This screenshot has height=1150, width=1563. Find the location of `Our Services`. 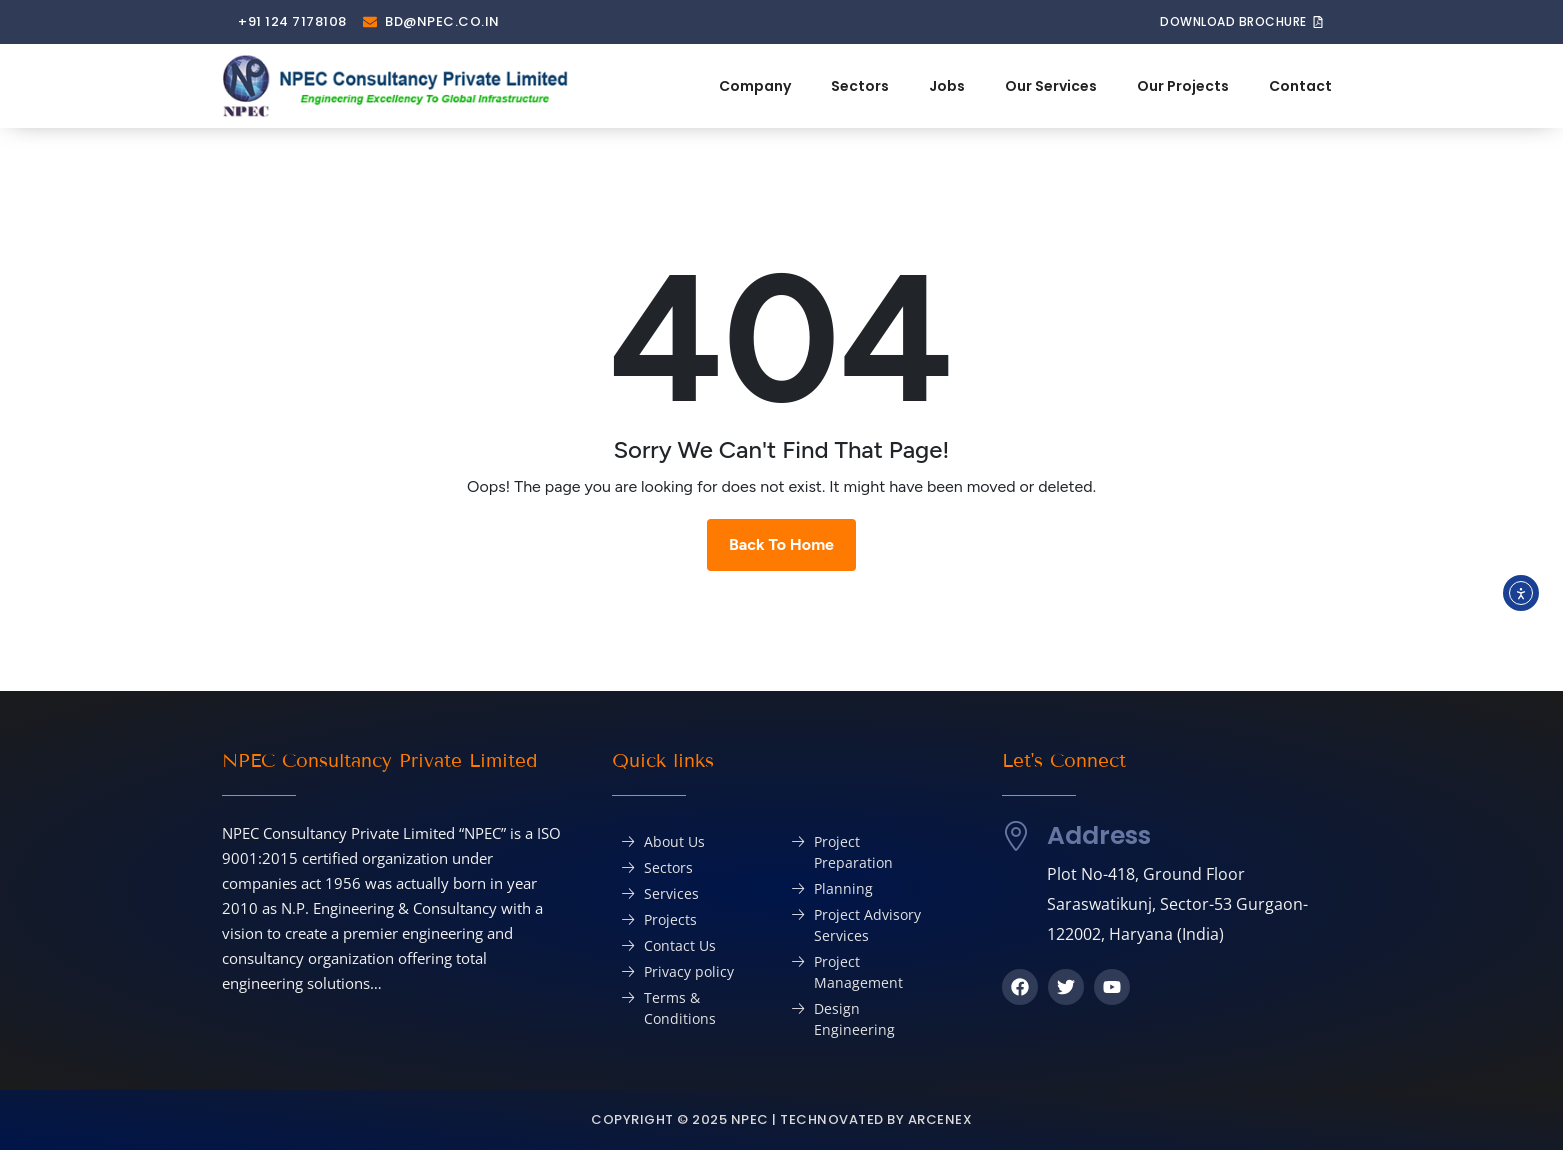

Our Services is located at coordinates (1051, 86).